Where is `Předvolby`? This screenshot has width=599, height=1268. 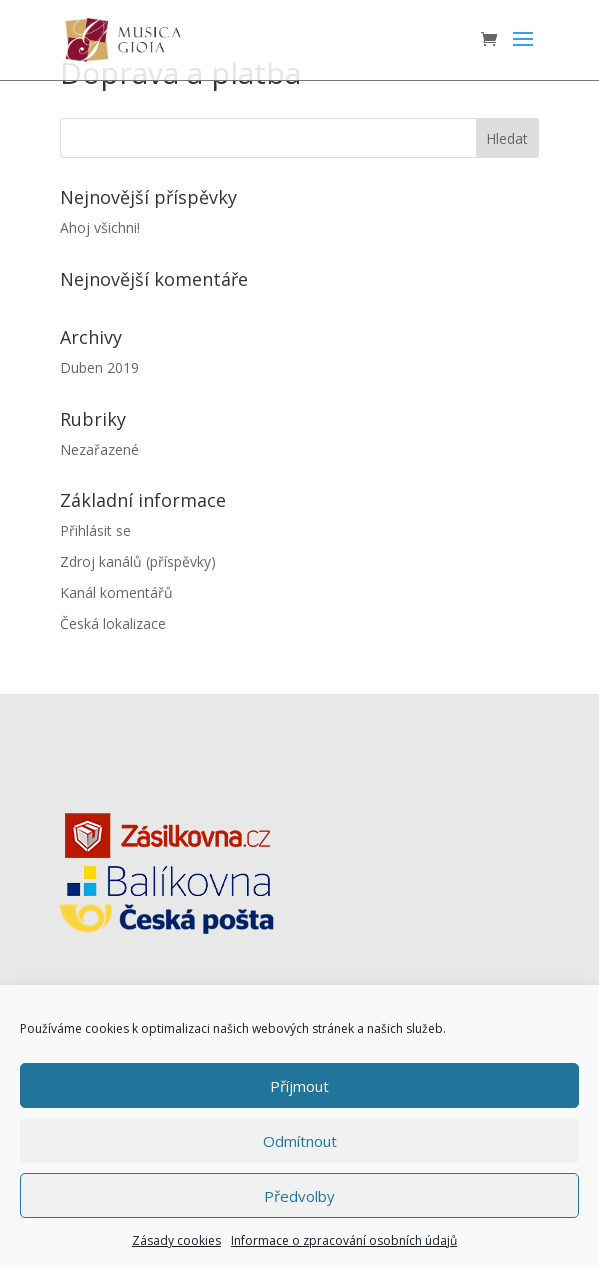 Předvolby is located at coordinates (299, 1196).